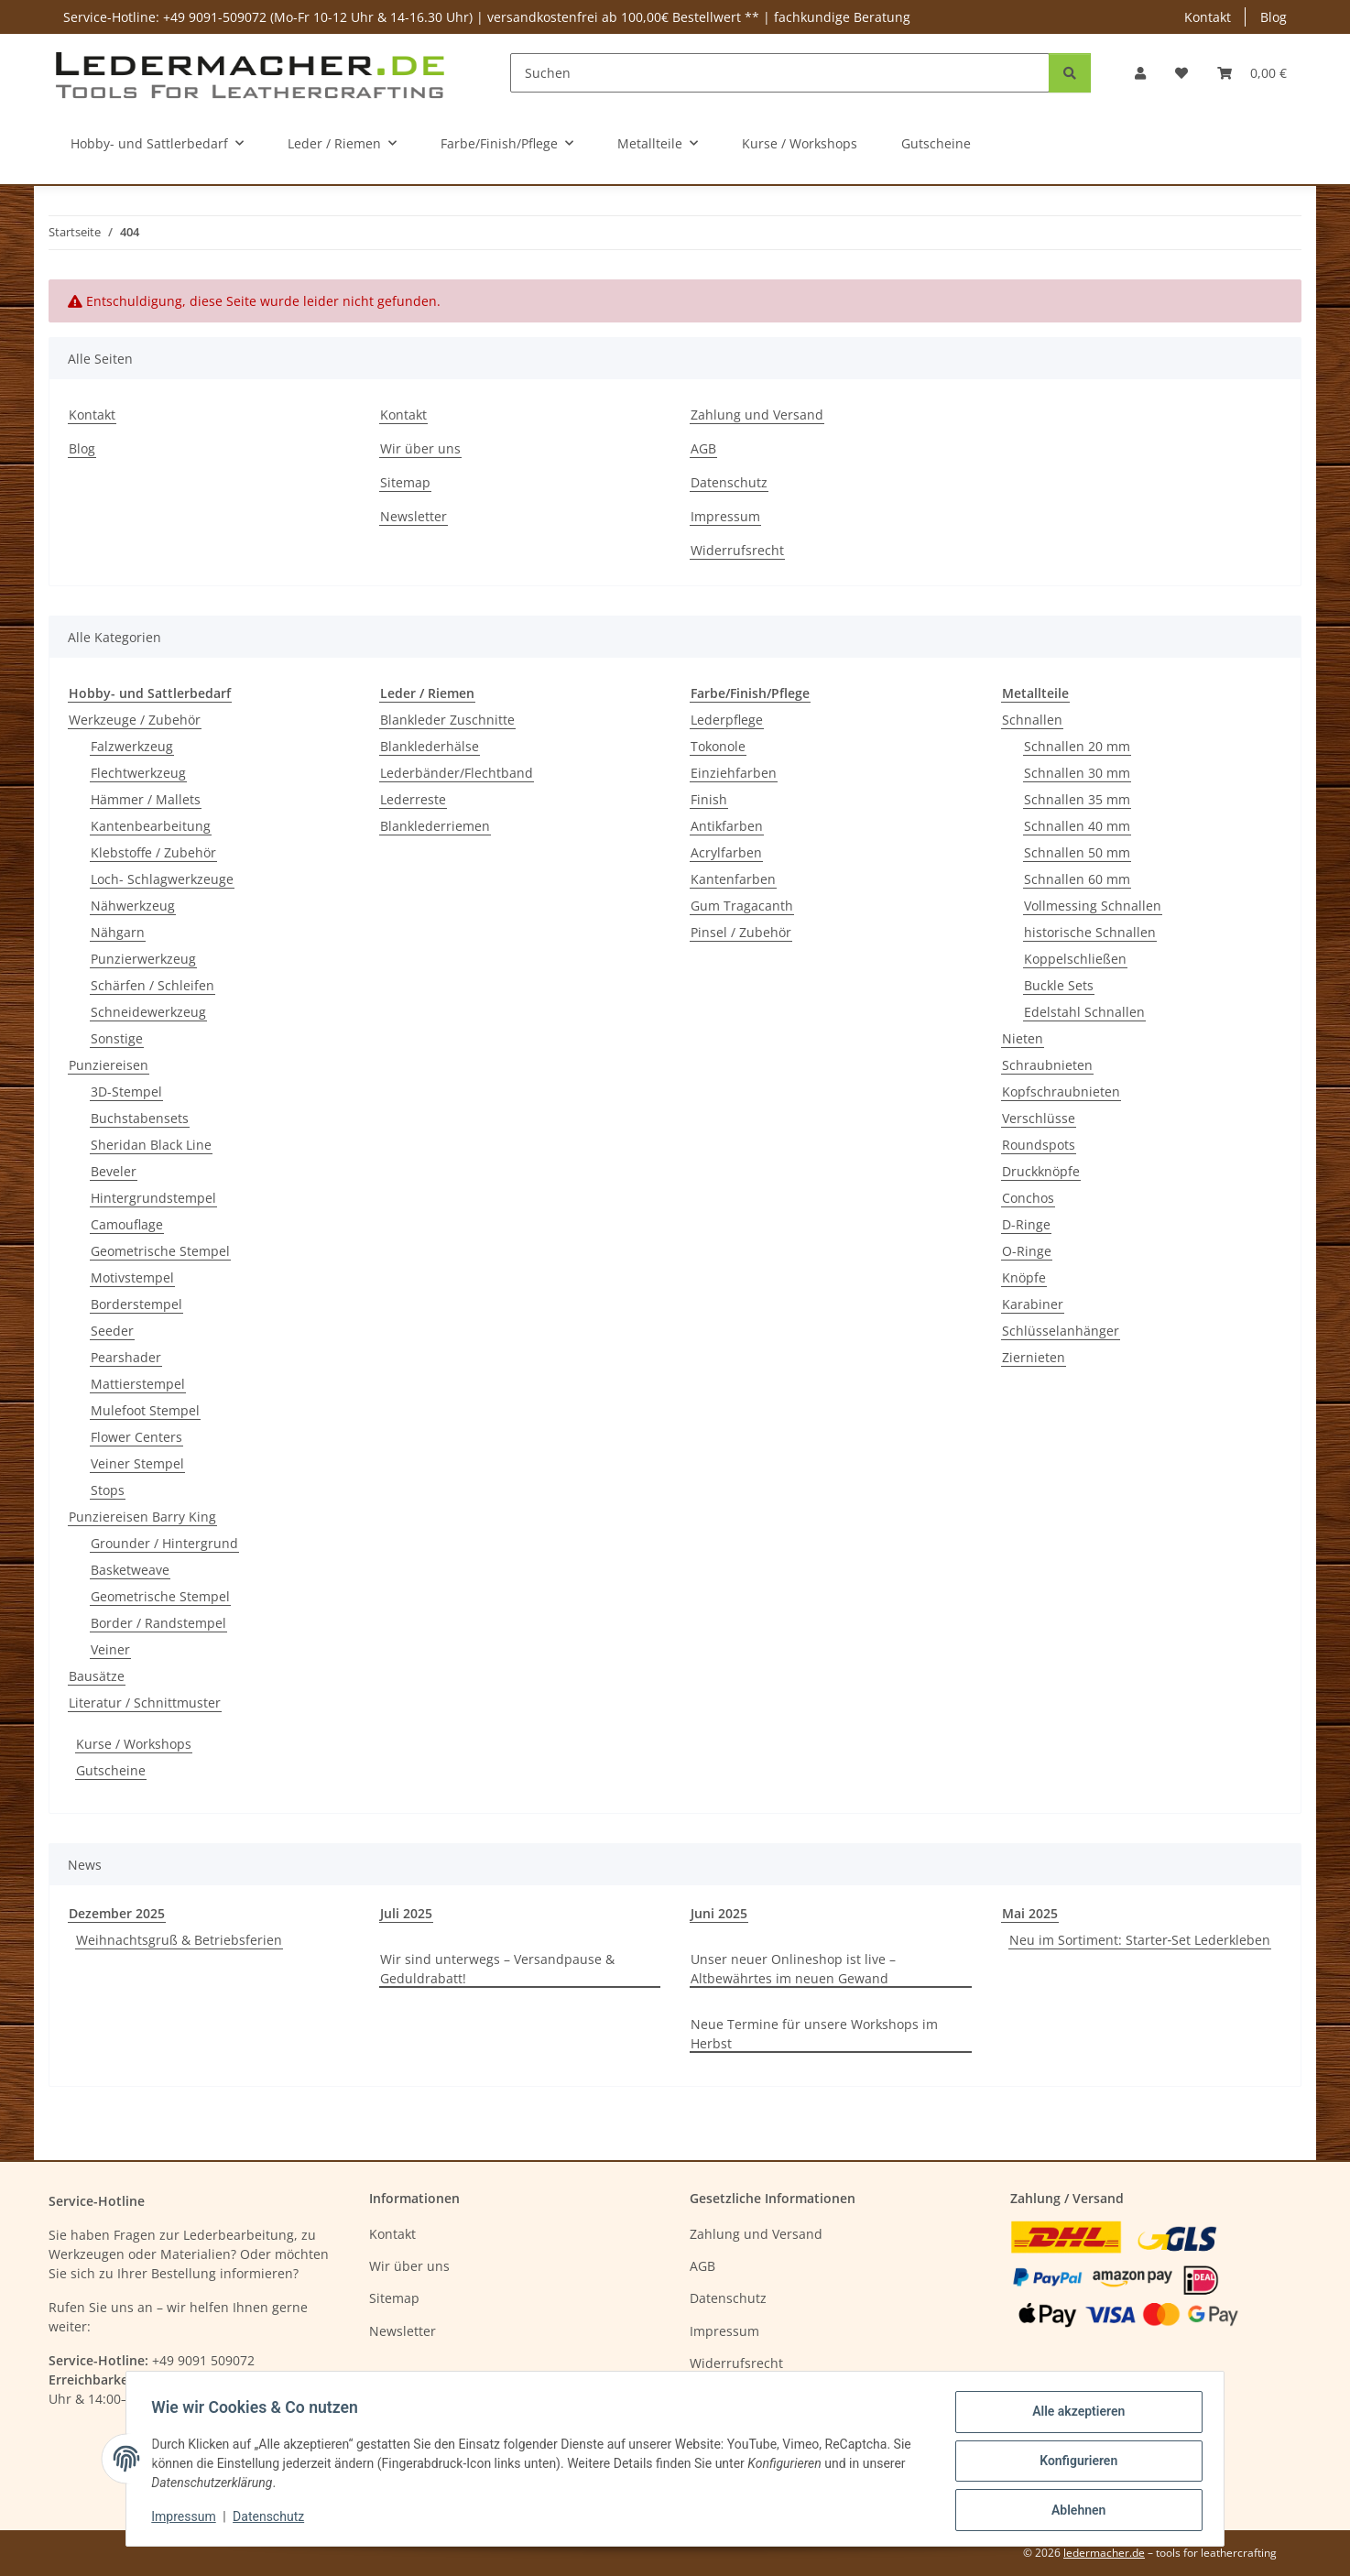 The height and width of the screenshot is (2576, 1350). Describe the element at coordinates (135, 719) in the screenshot. I see `Werkzeuge / Zubehör` at that location.